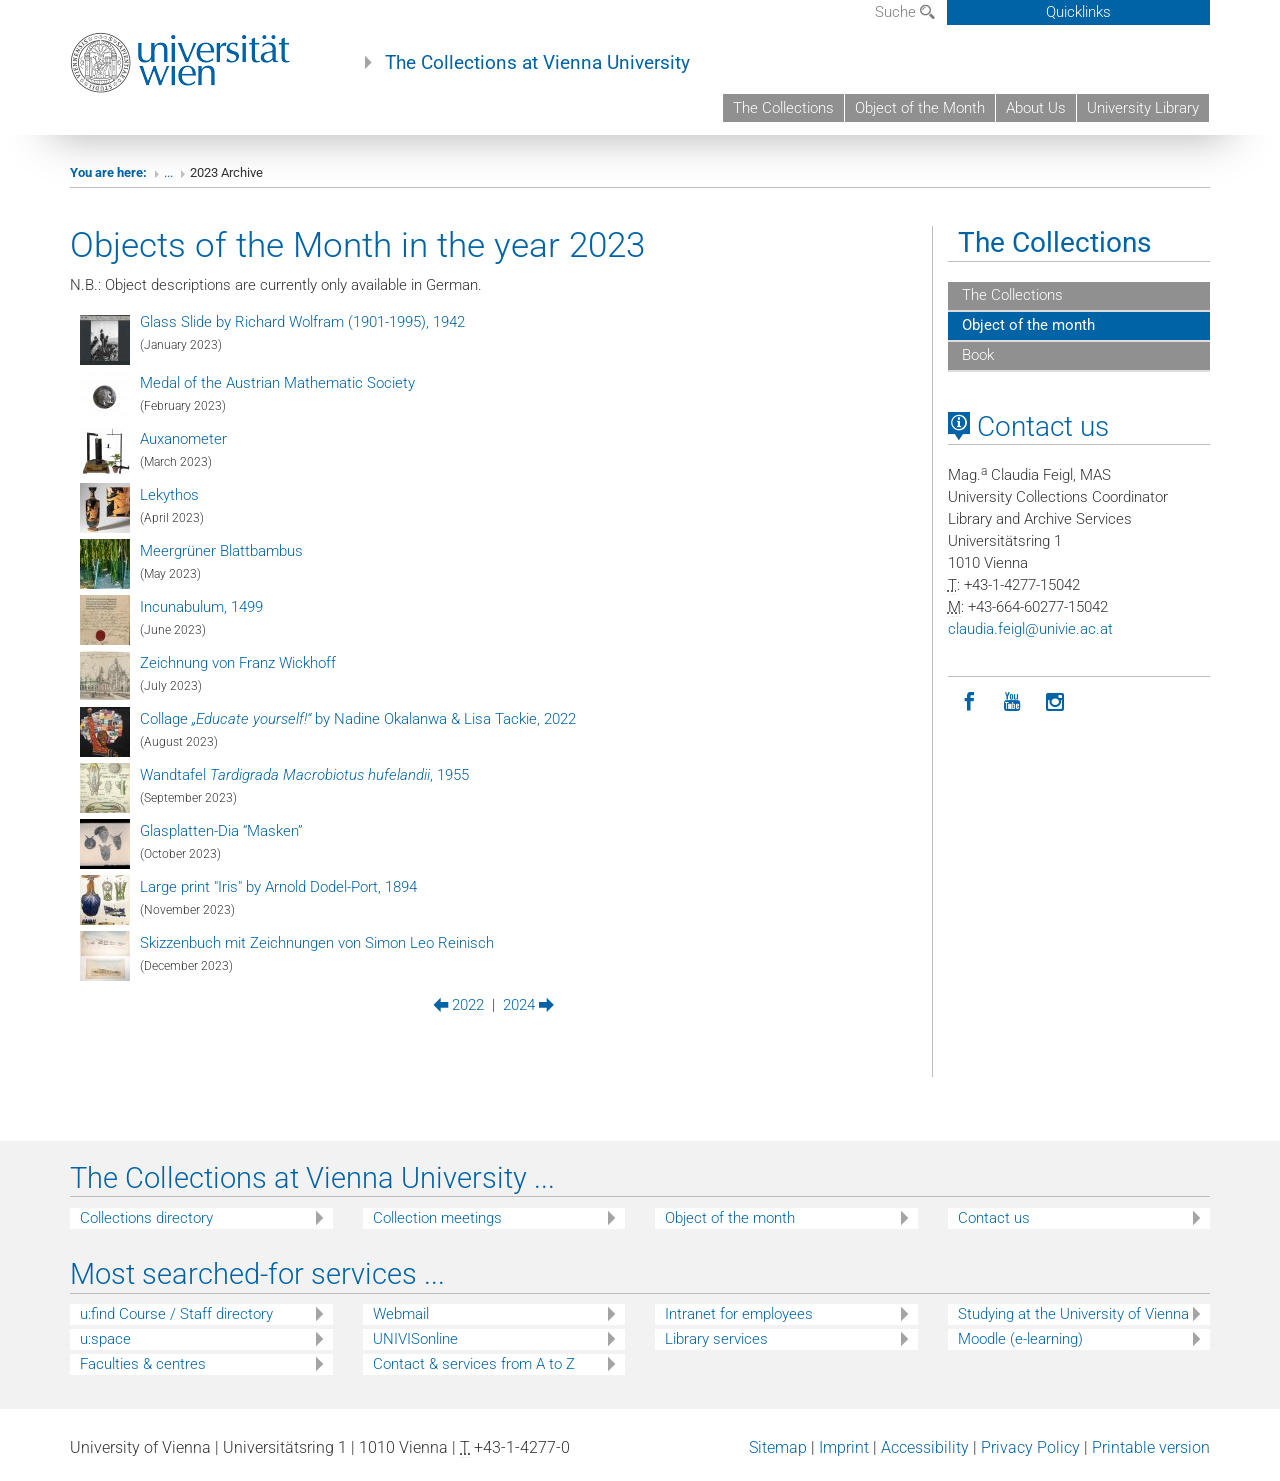  What do you see at coordinates (1036, 108) in the screenshot?
I see `About Us` at bounding box center [1036, 108].